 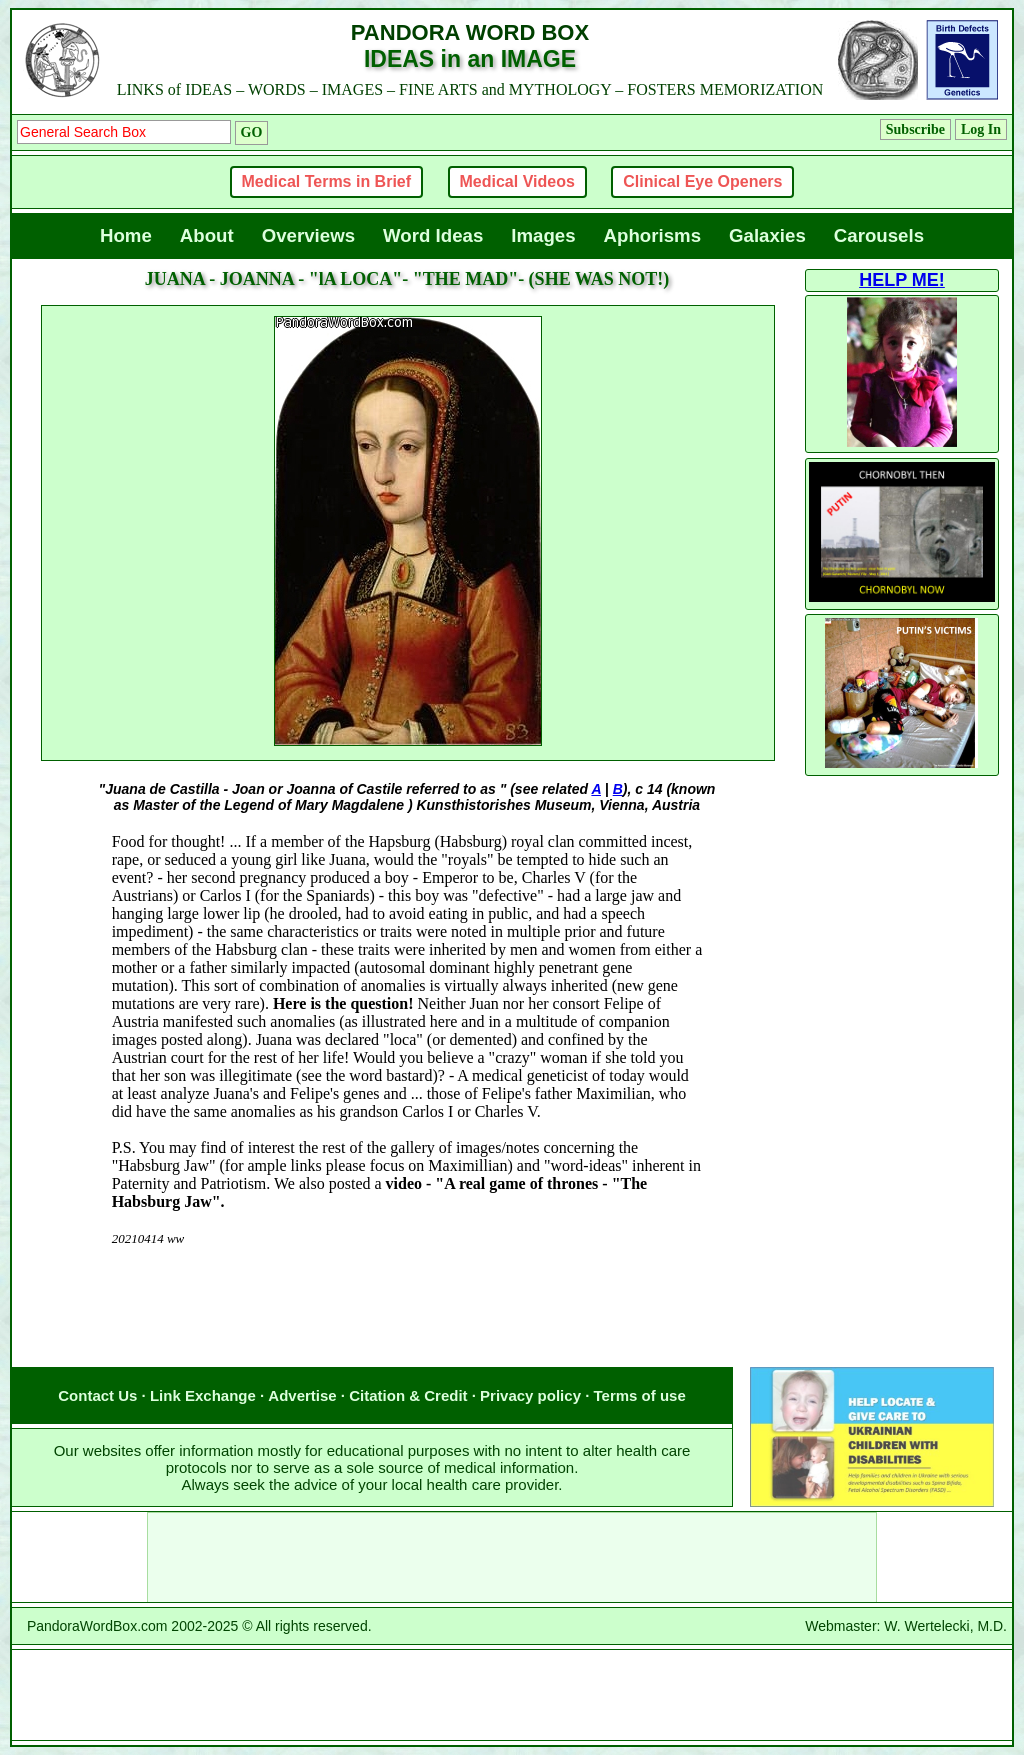 What do you see at coordinates (302, 1395) in the screenshot?
I see `Advertise` at bounding box center [302, 1395].